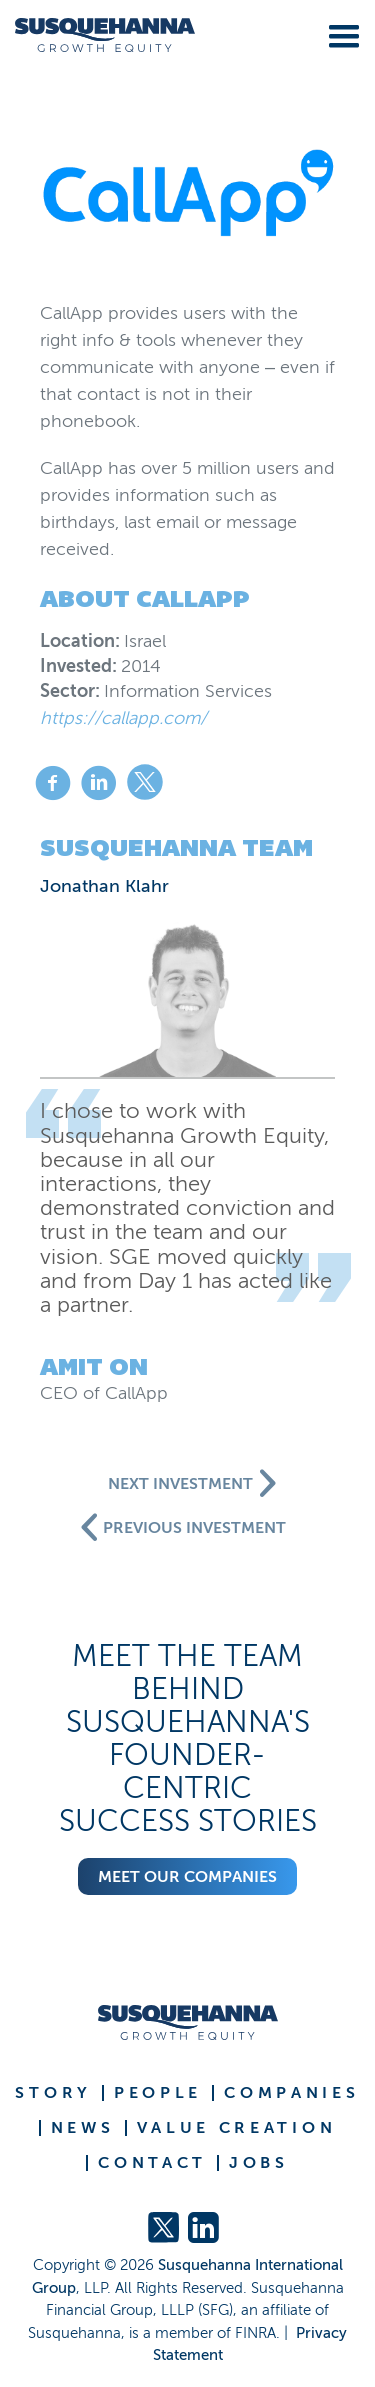 This screenshot has height=2387, width=375. Describe the element at coordinates (291, 2093) in the screenshot. I see `COMPANIES` at that location.